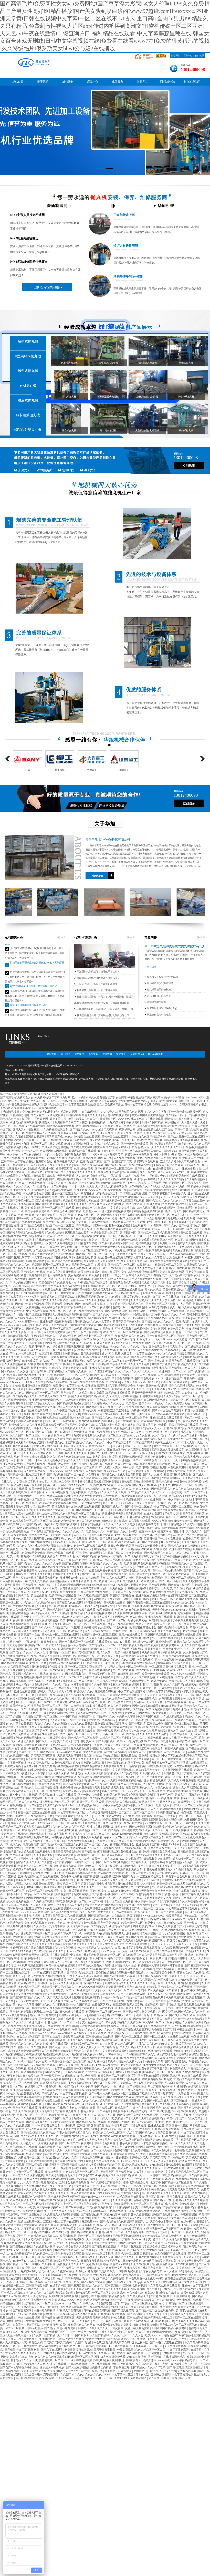  I want to click on 999久久, so click(202, 2043).